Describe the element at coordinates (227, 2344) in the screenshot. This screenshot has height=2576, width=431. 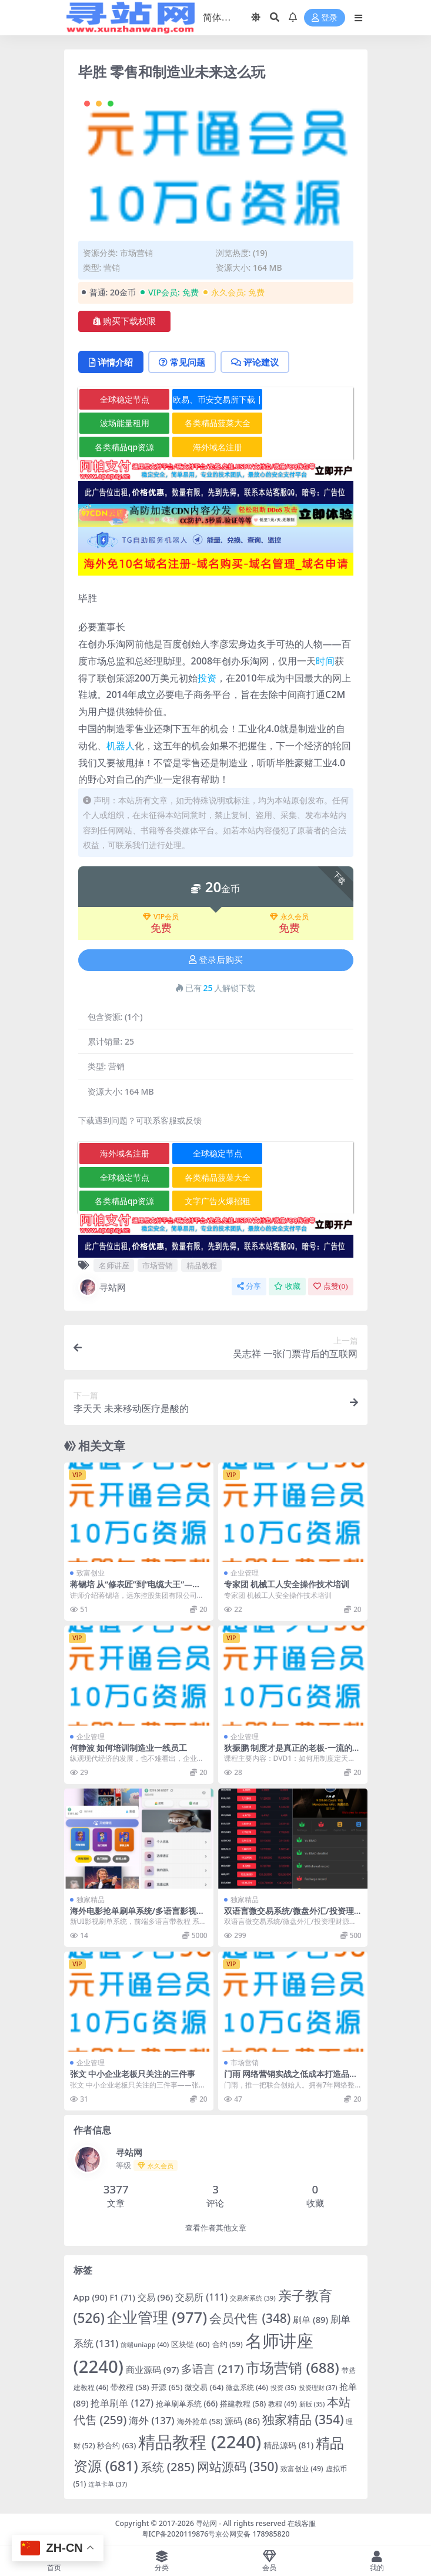
I see `合约 [合约 (59 项)]` at that location.